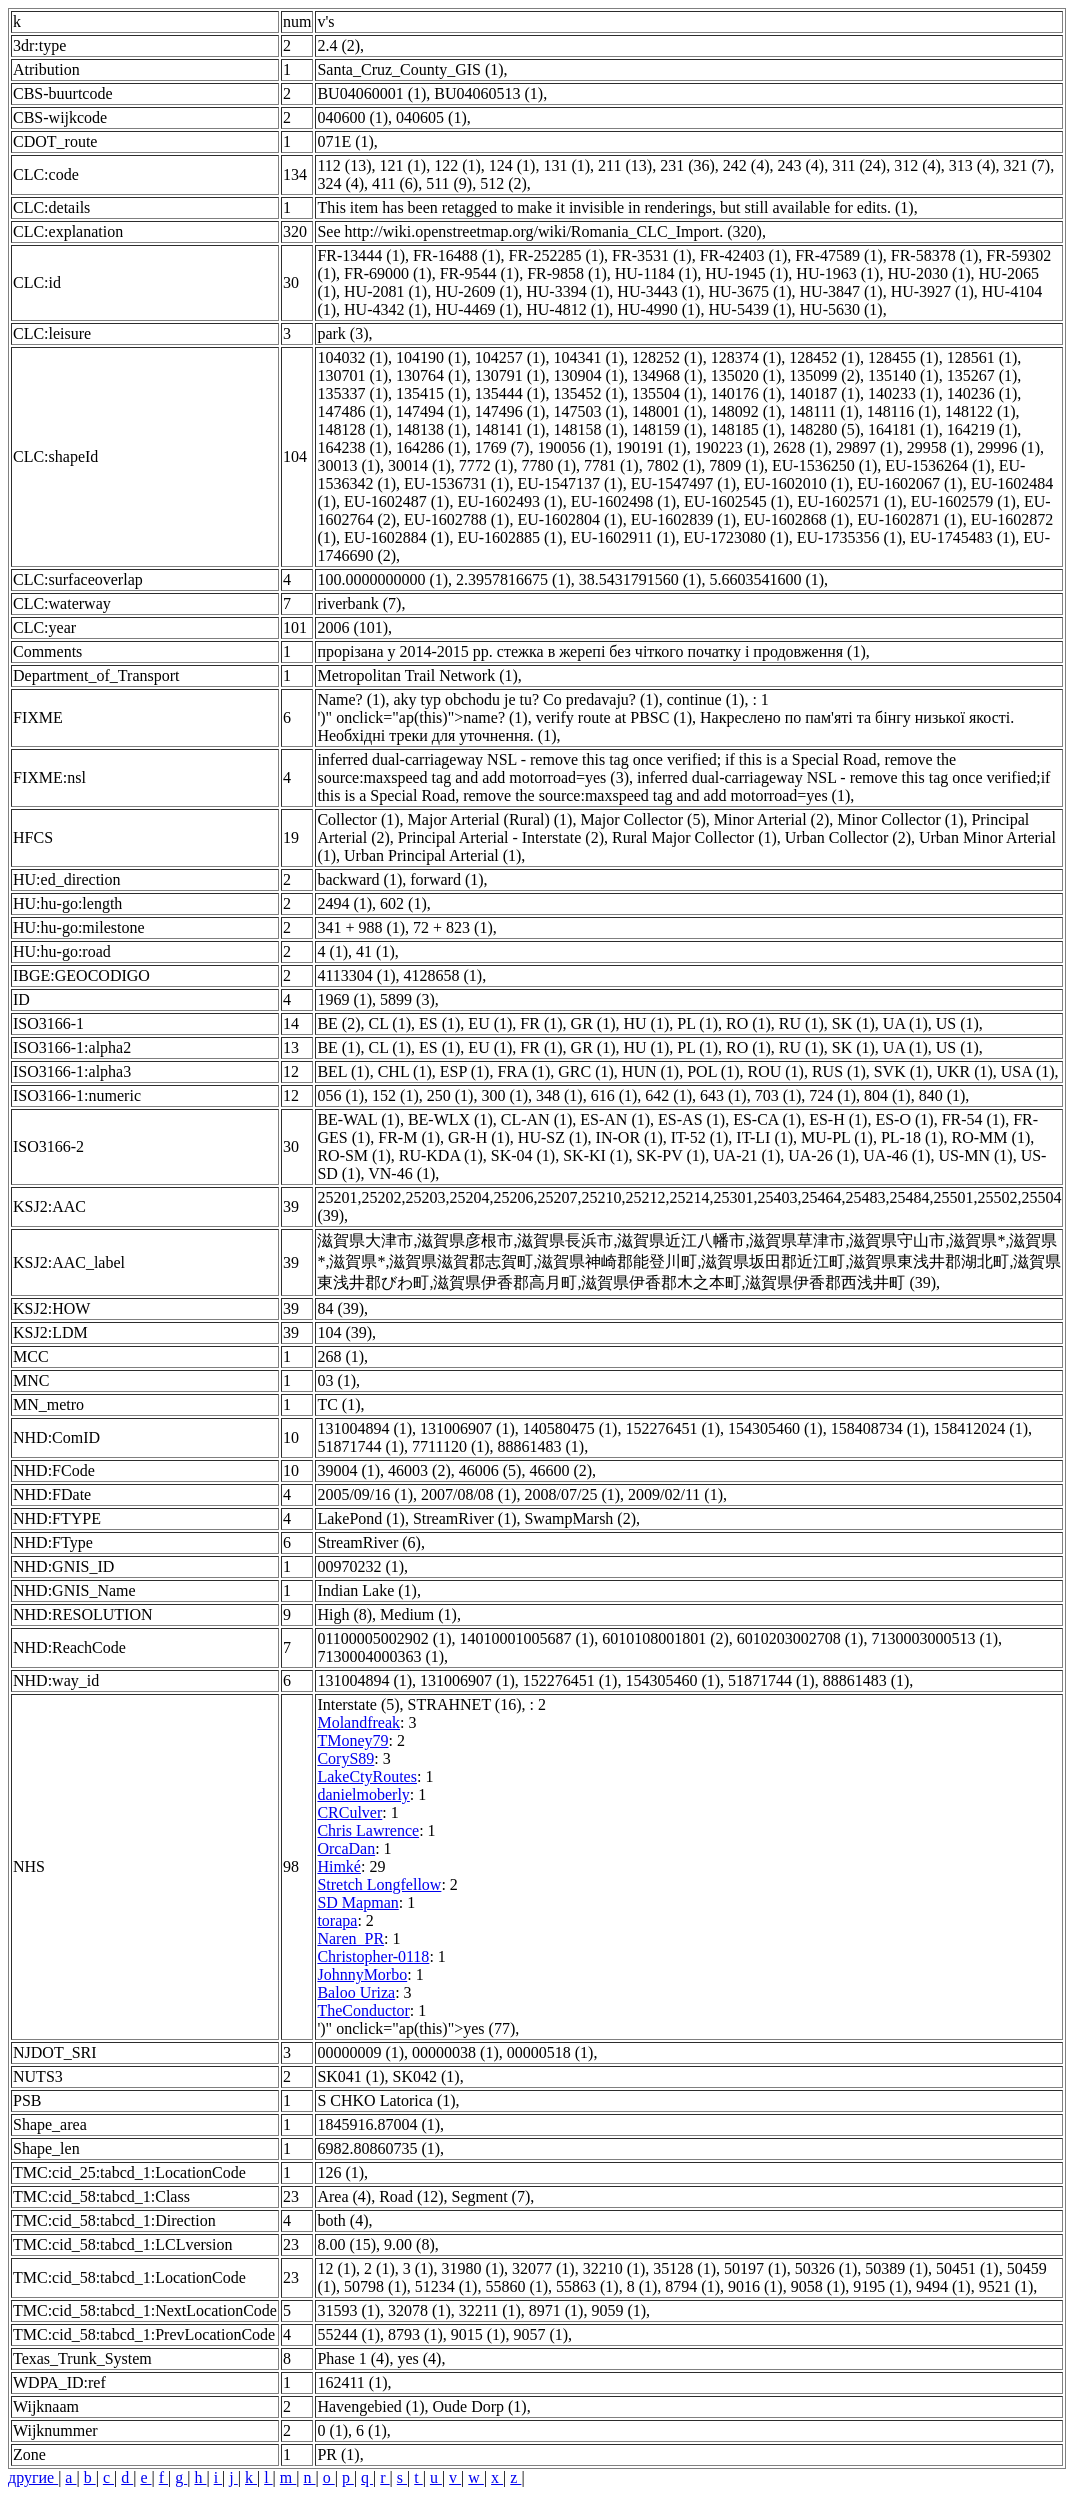  Describe the element at coordinates (350, 2076) in the screenshot. I see `SK041 (1)` at that location.